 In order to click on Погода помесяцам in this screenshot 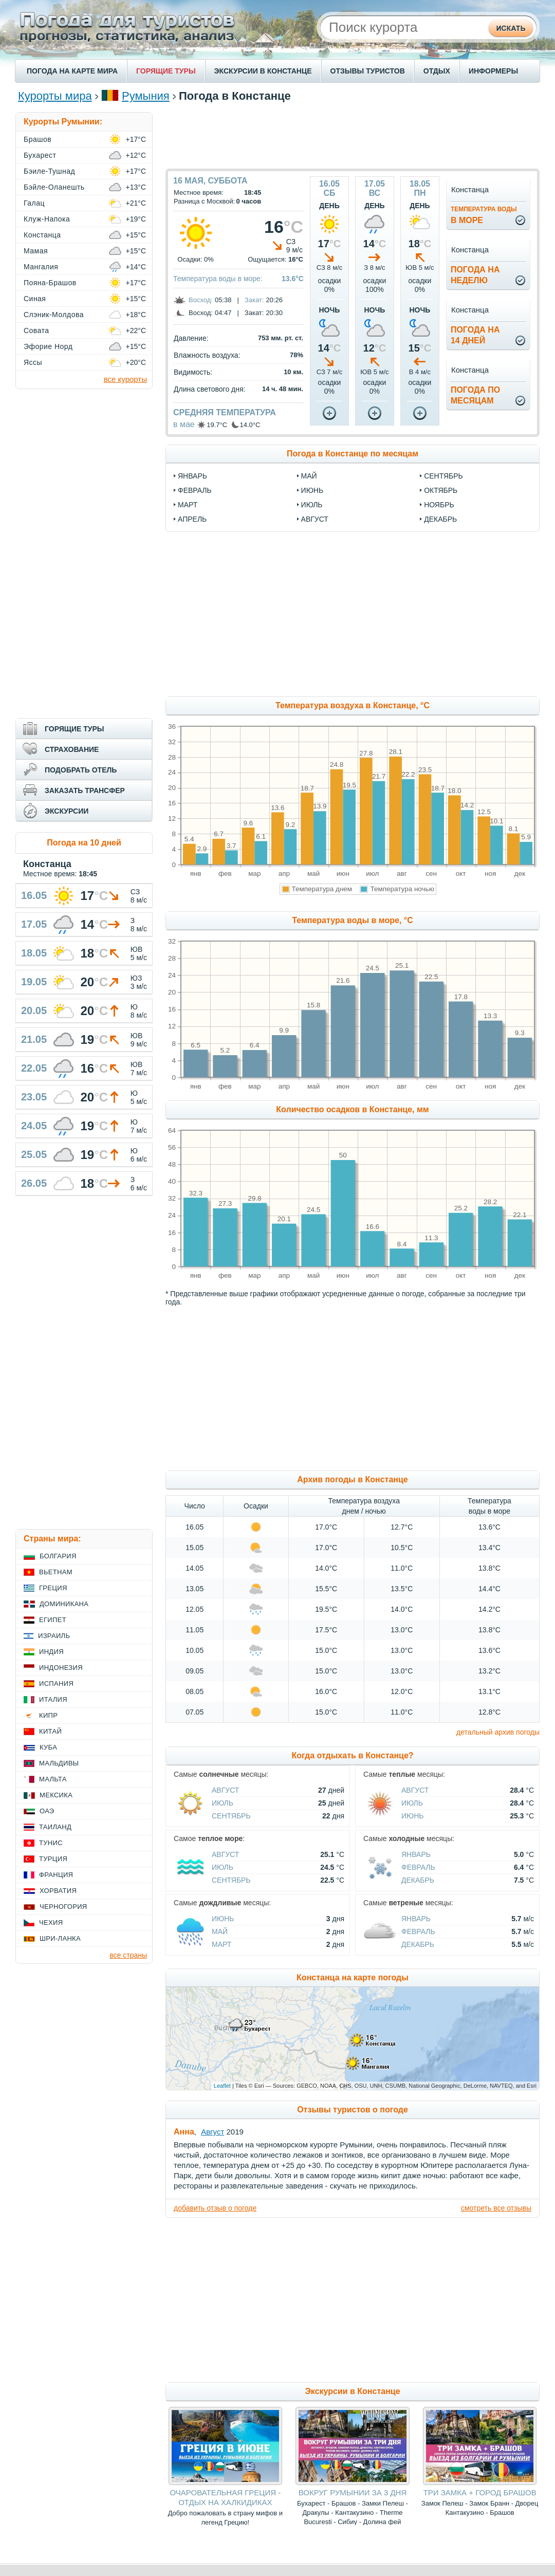, I will do `click(475, 395)`.